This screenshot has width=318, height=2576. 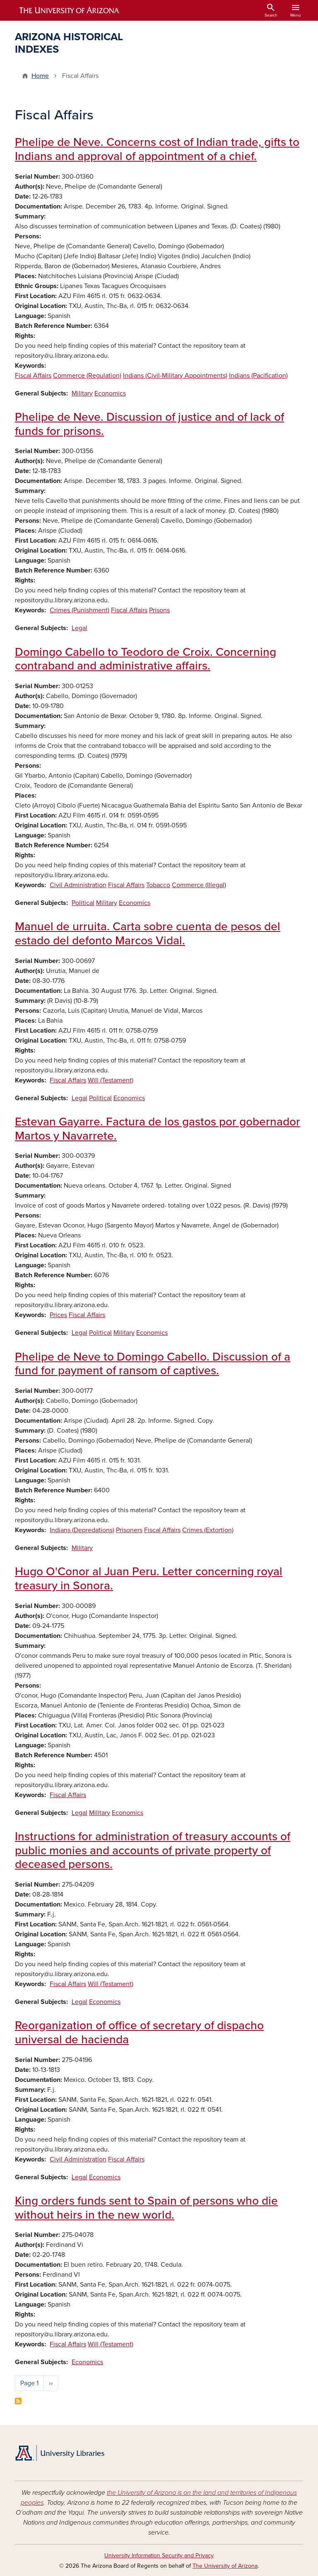 I want to click on Crimes (Punishment), so click(x=79, y=610).